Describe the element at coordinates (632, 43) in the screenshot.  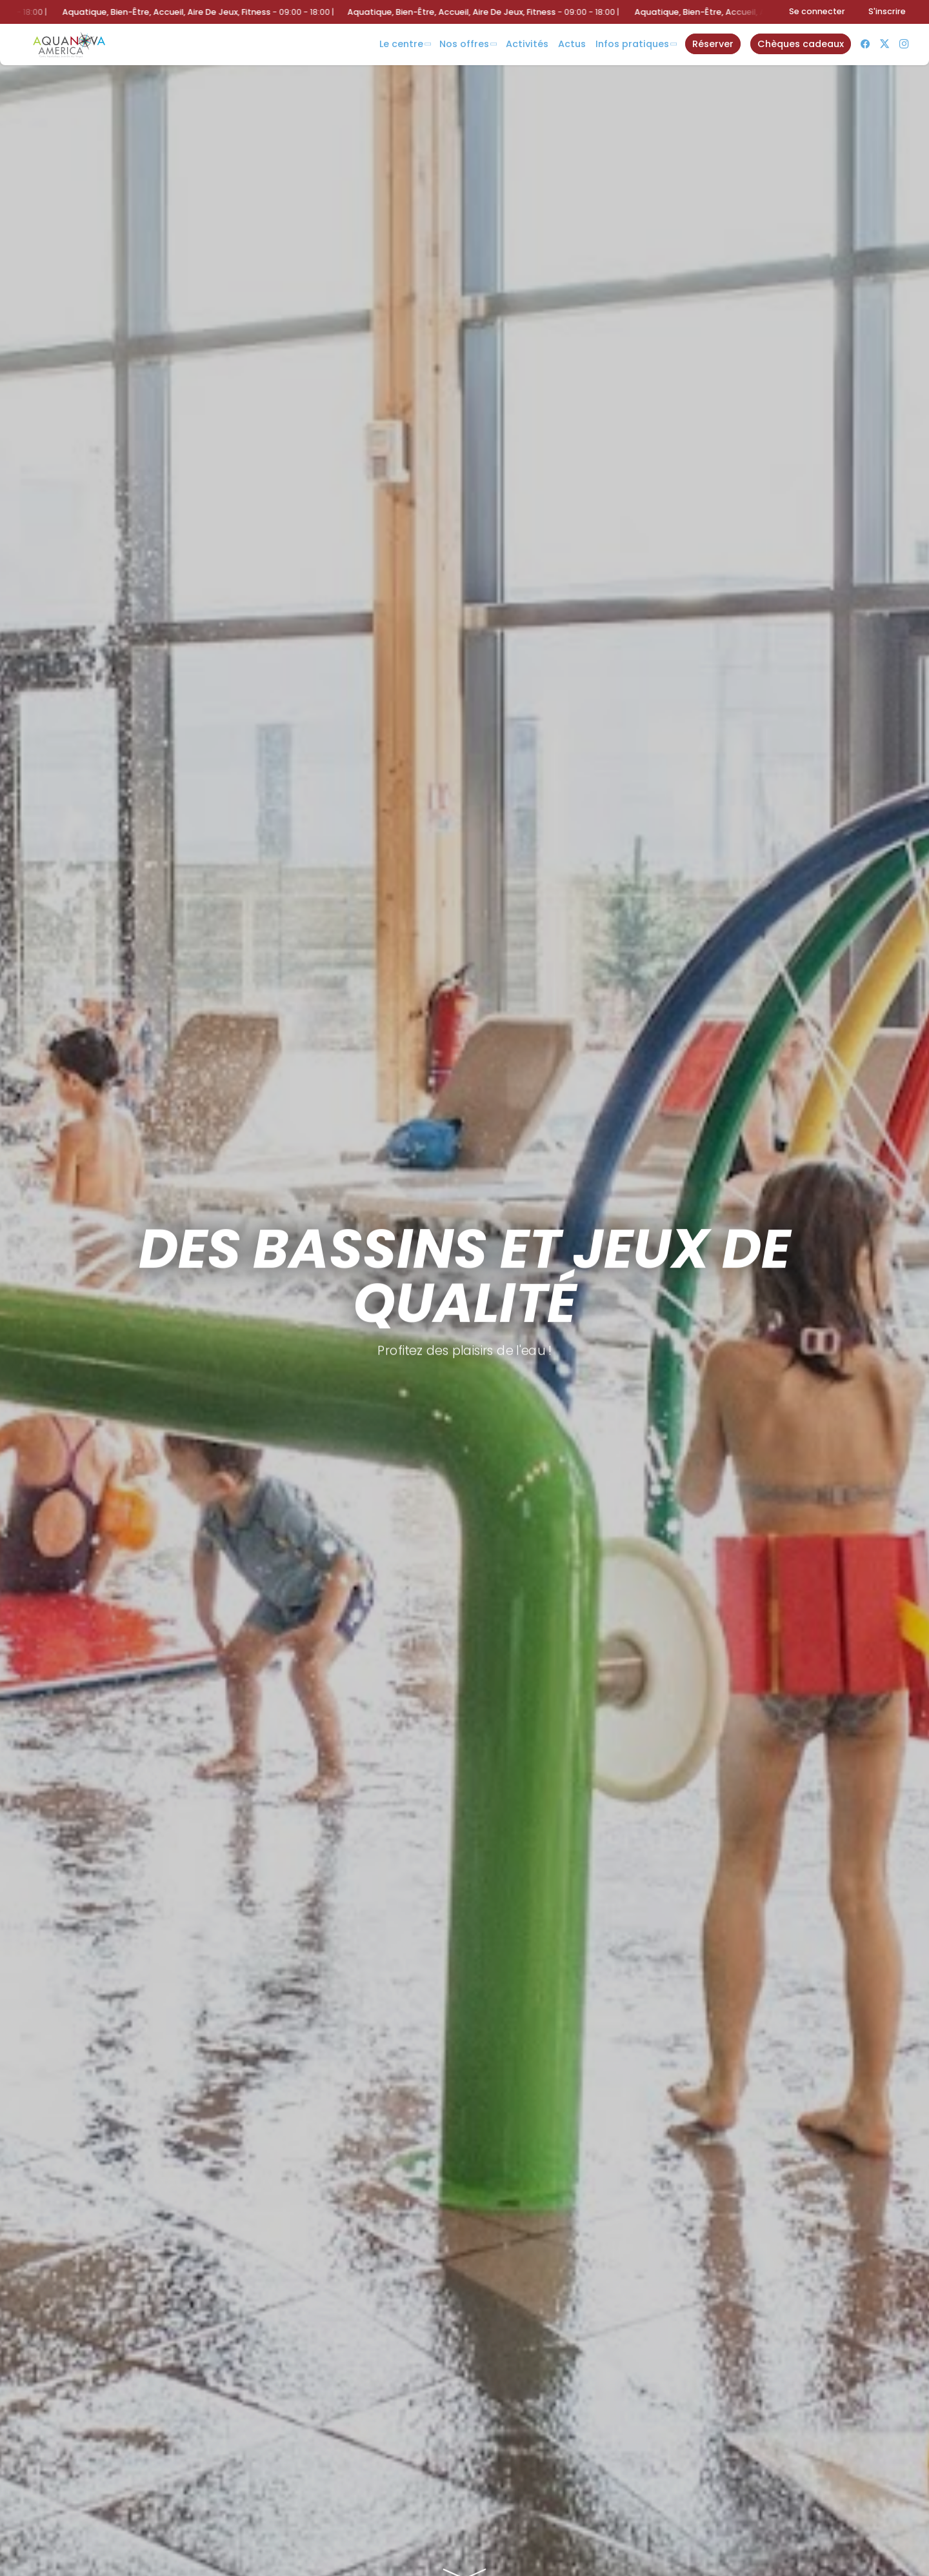
I see `Infos Pratiques` at that location.